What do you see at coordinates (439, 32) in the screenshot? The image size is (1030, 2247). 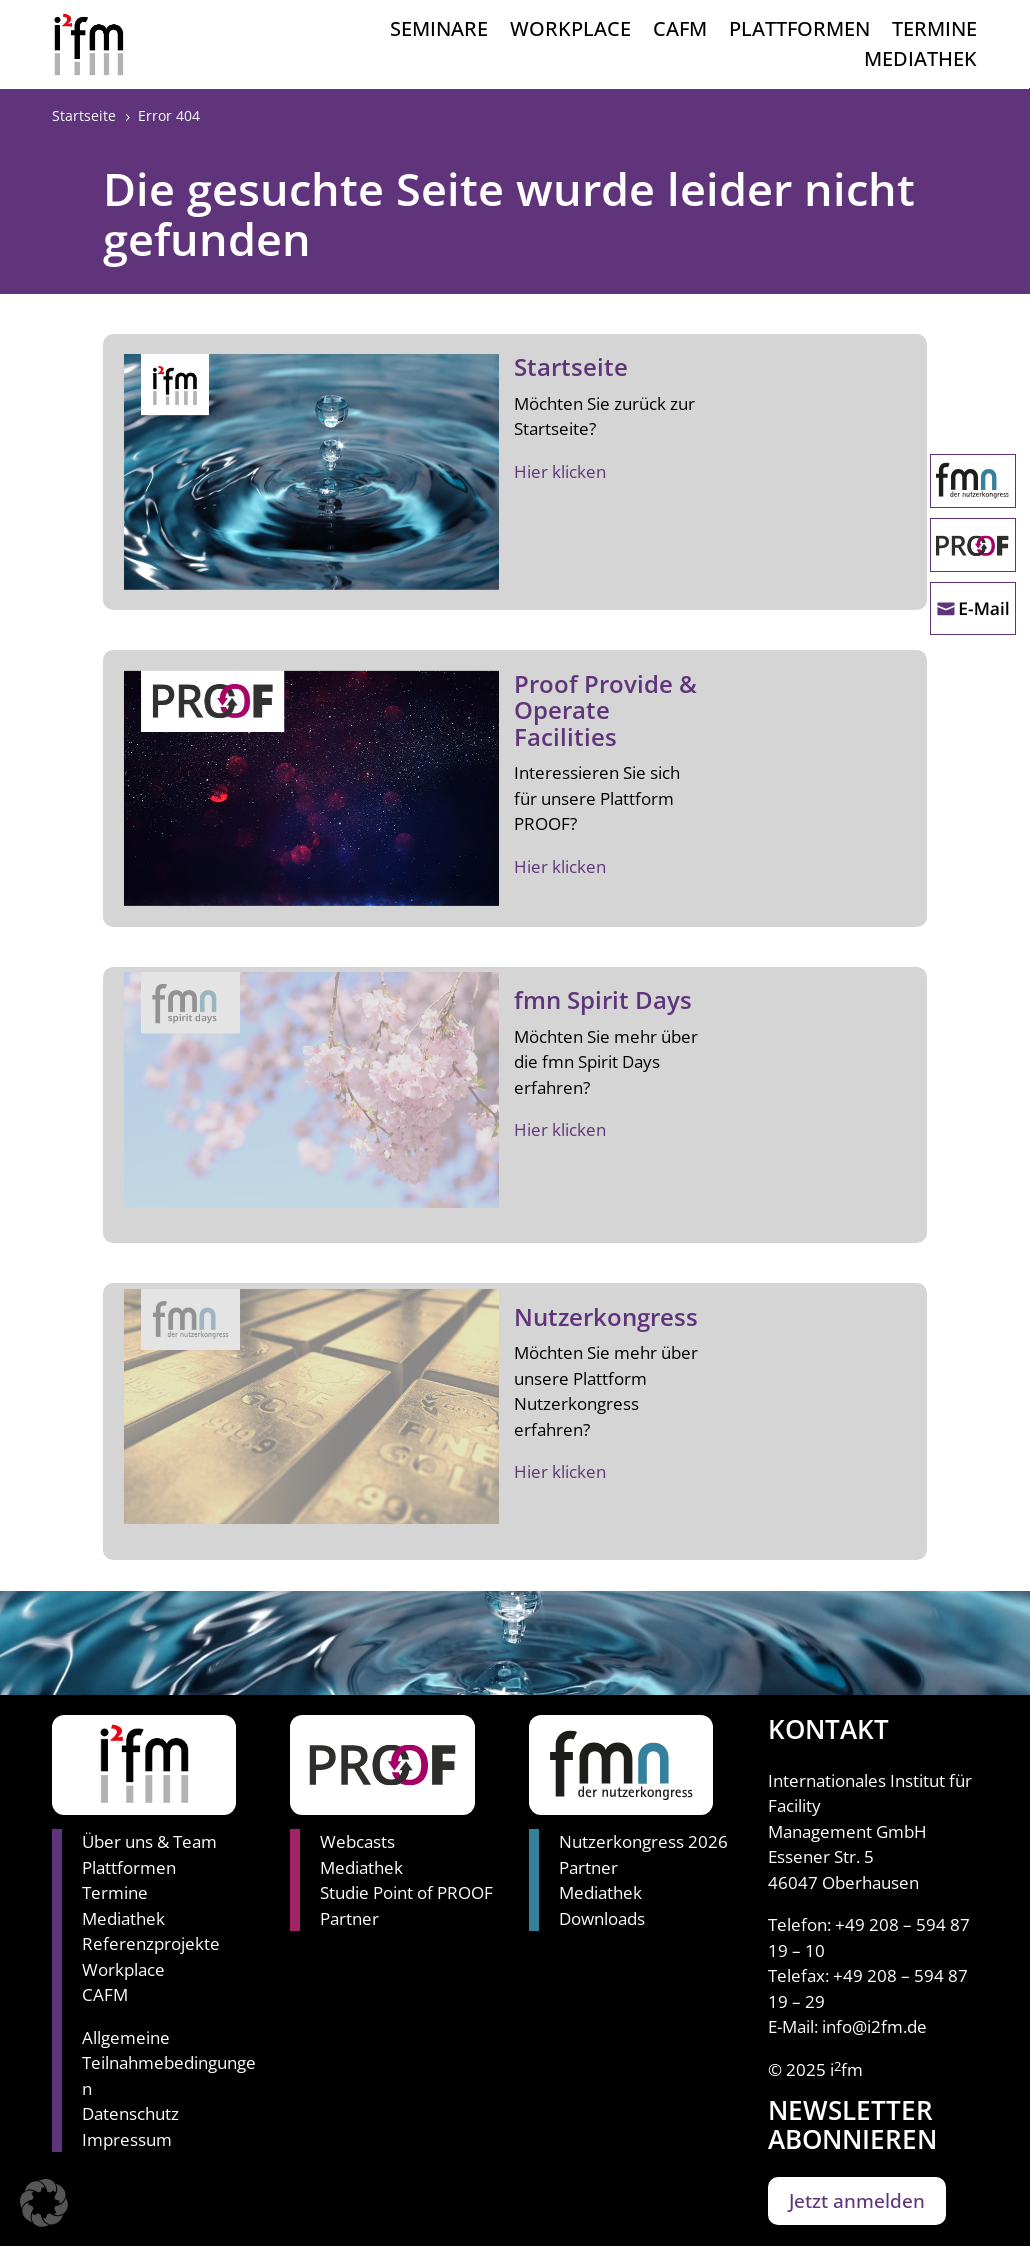 I see `Seminare` at bounding box center [439, 32].